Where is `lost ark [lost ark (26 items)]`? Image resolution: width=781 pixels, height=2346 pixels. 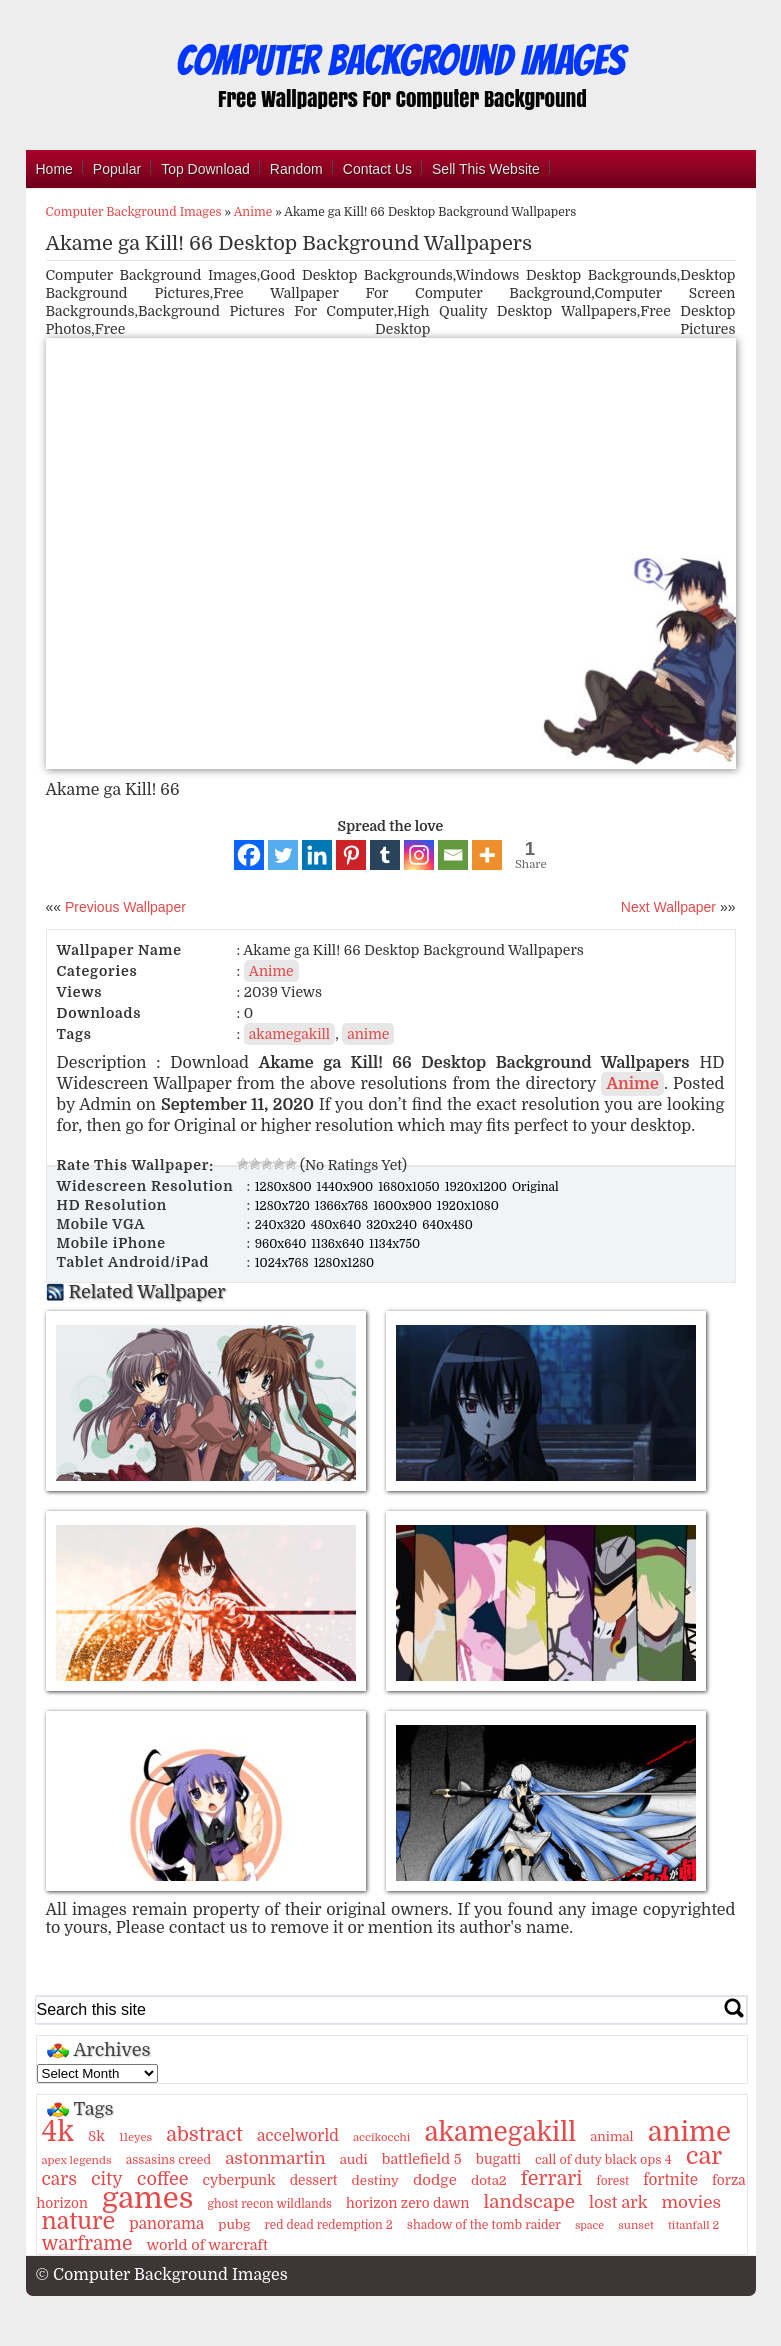 lost ark [lost ark (26 items)] is located at coordinates (618, 2202).